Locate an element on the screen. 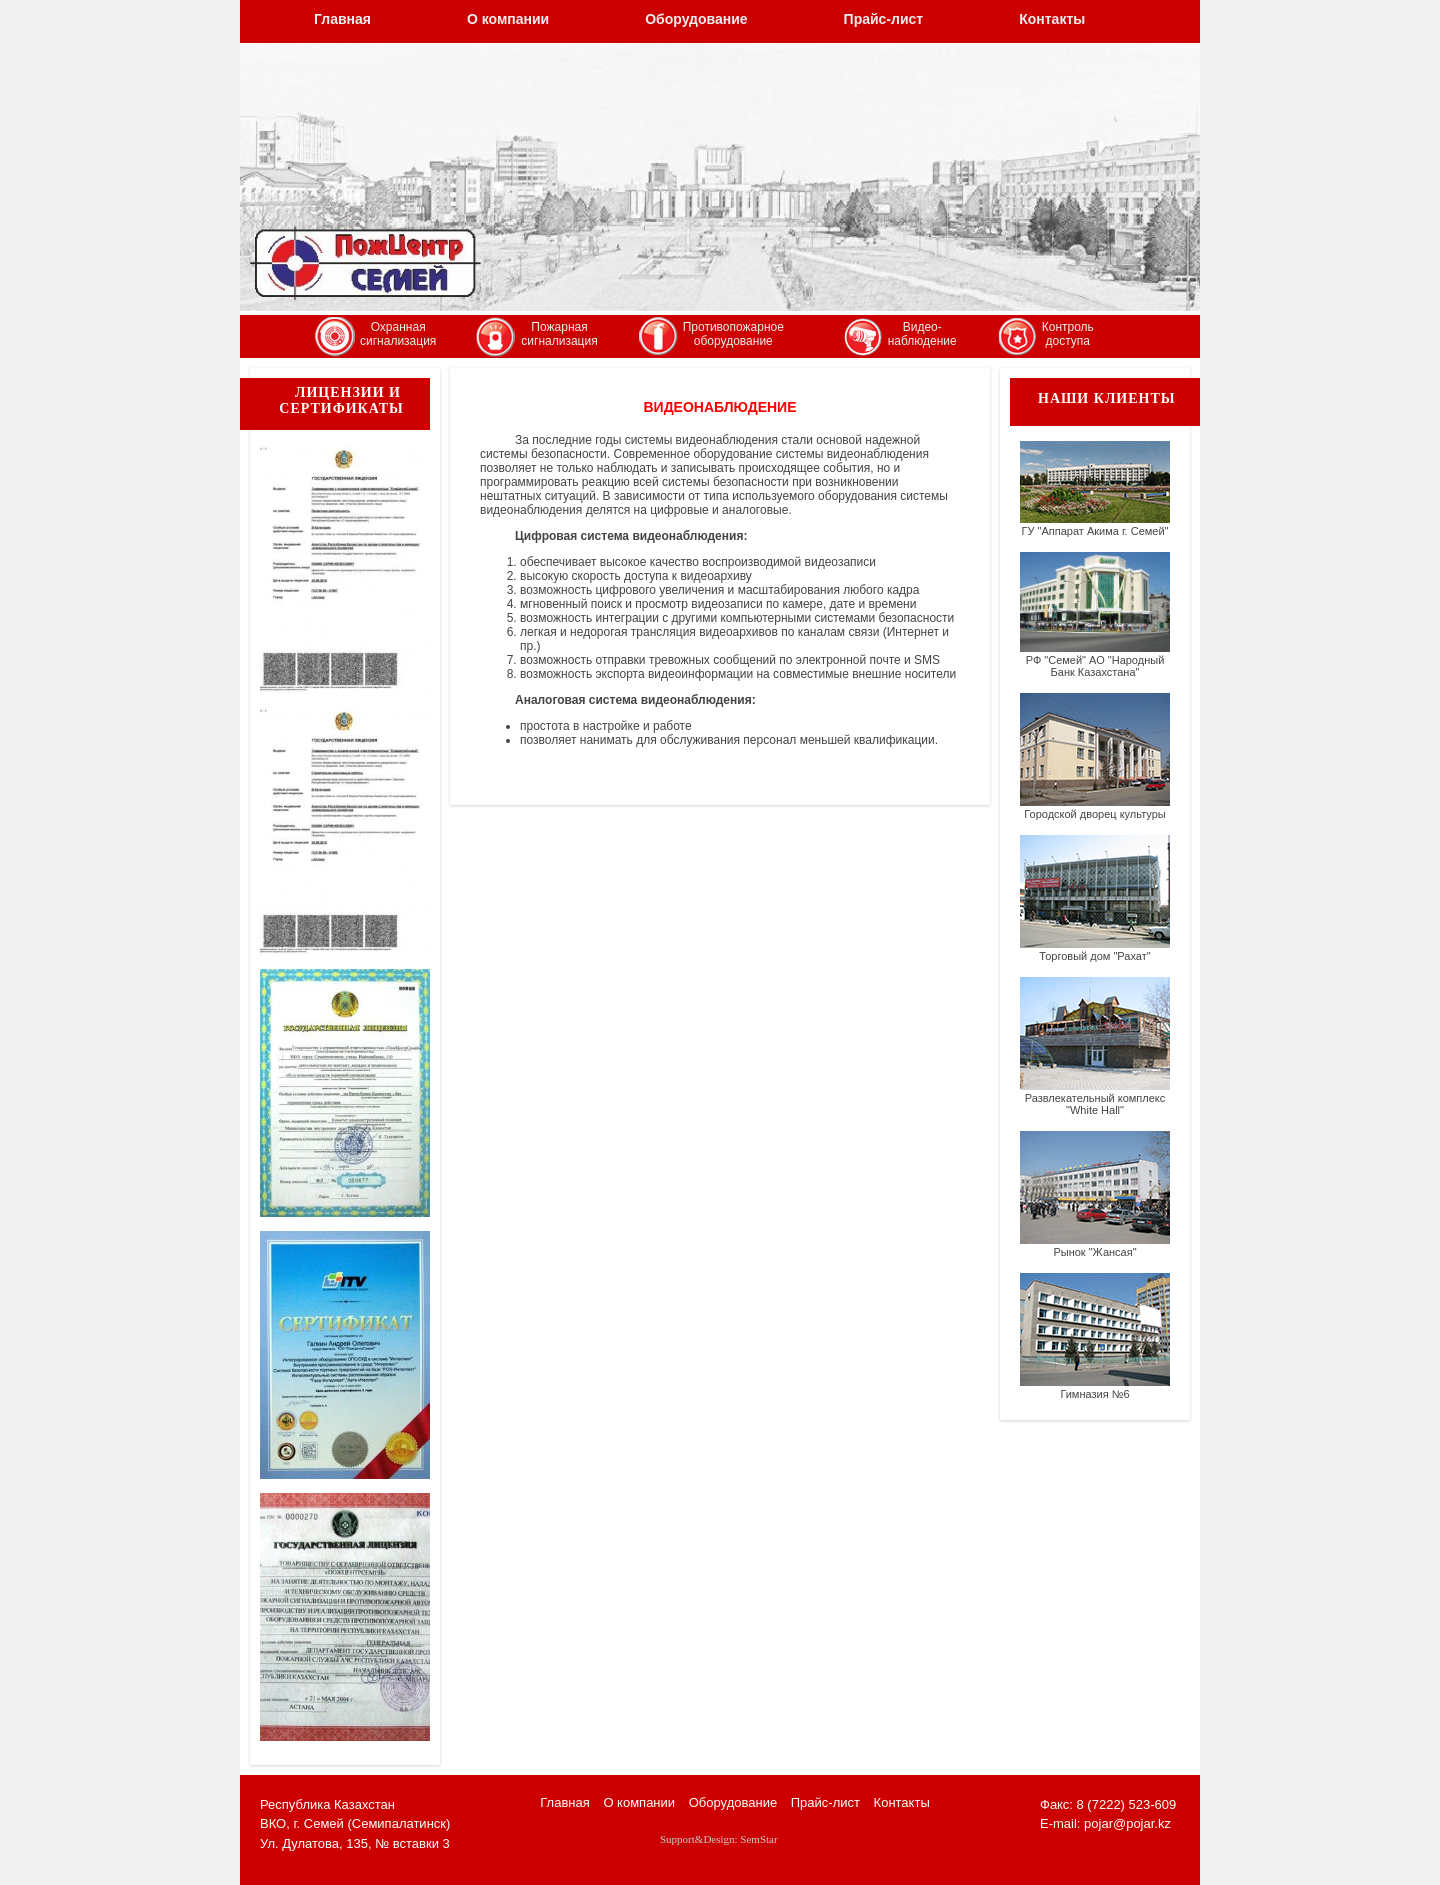 Image resolution: width=1440 pixels, height=1885 pixels. Оборудование is located at coordinates (696, 19).